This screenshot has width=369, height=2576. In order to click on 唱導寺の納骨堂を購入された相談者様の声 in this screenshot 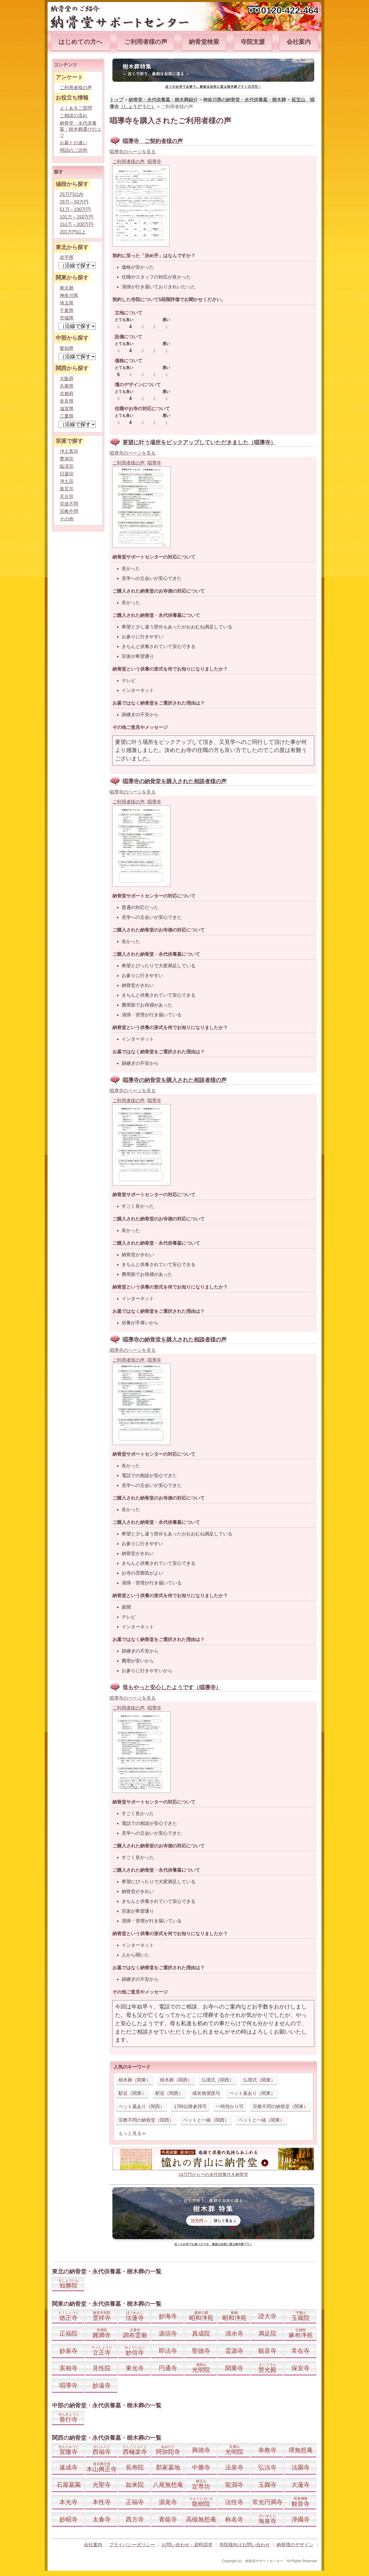, I will do `click(175, 781)`.